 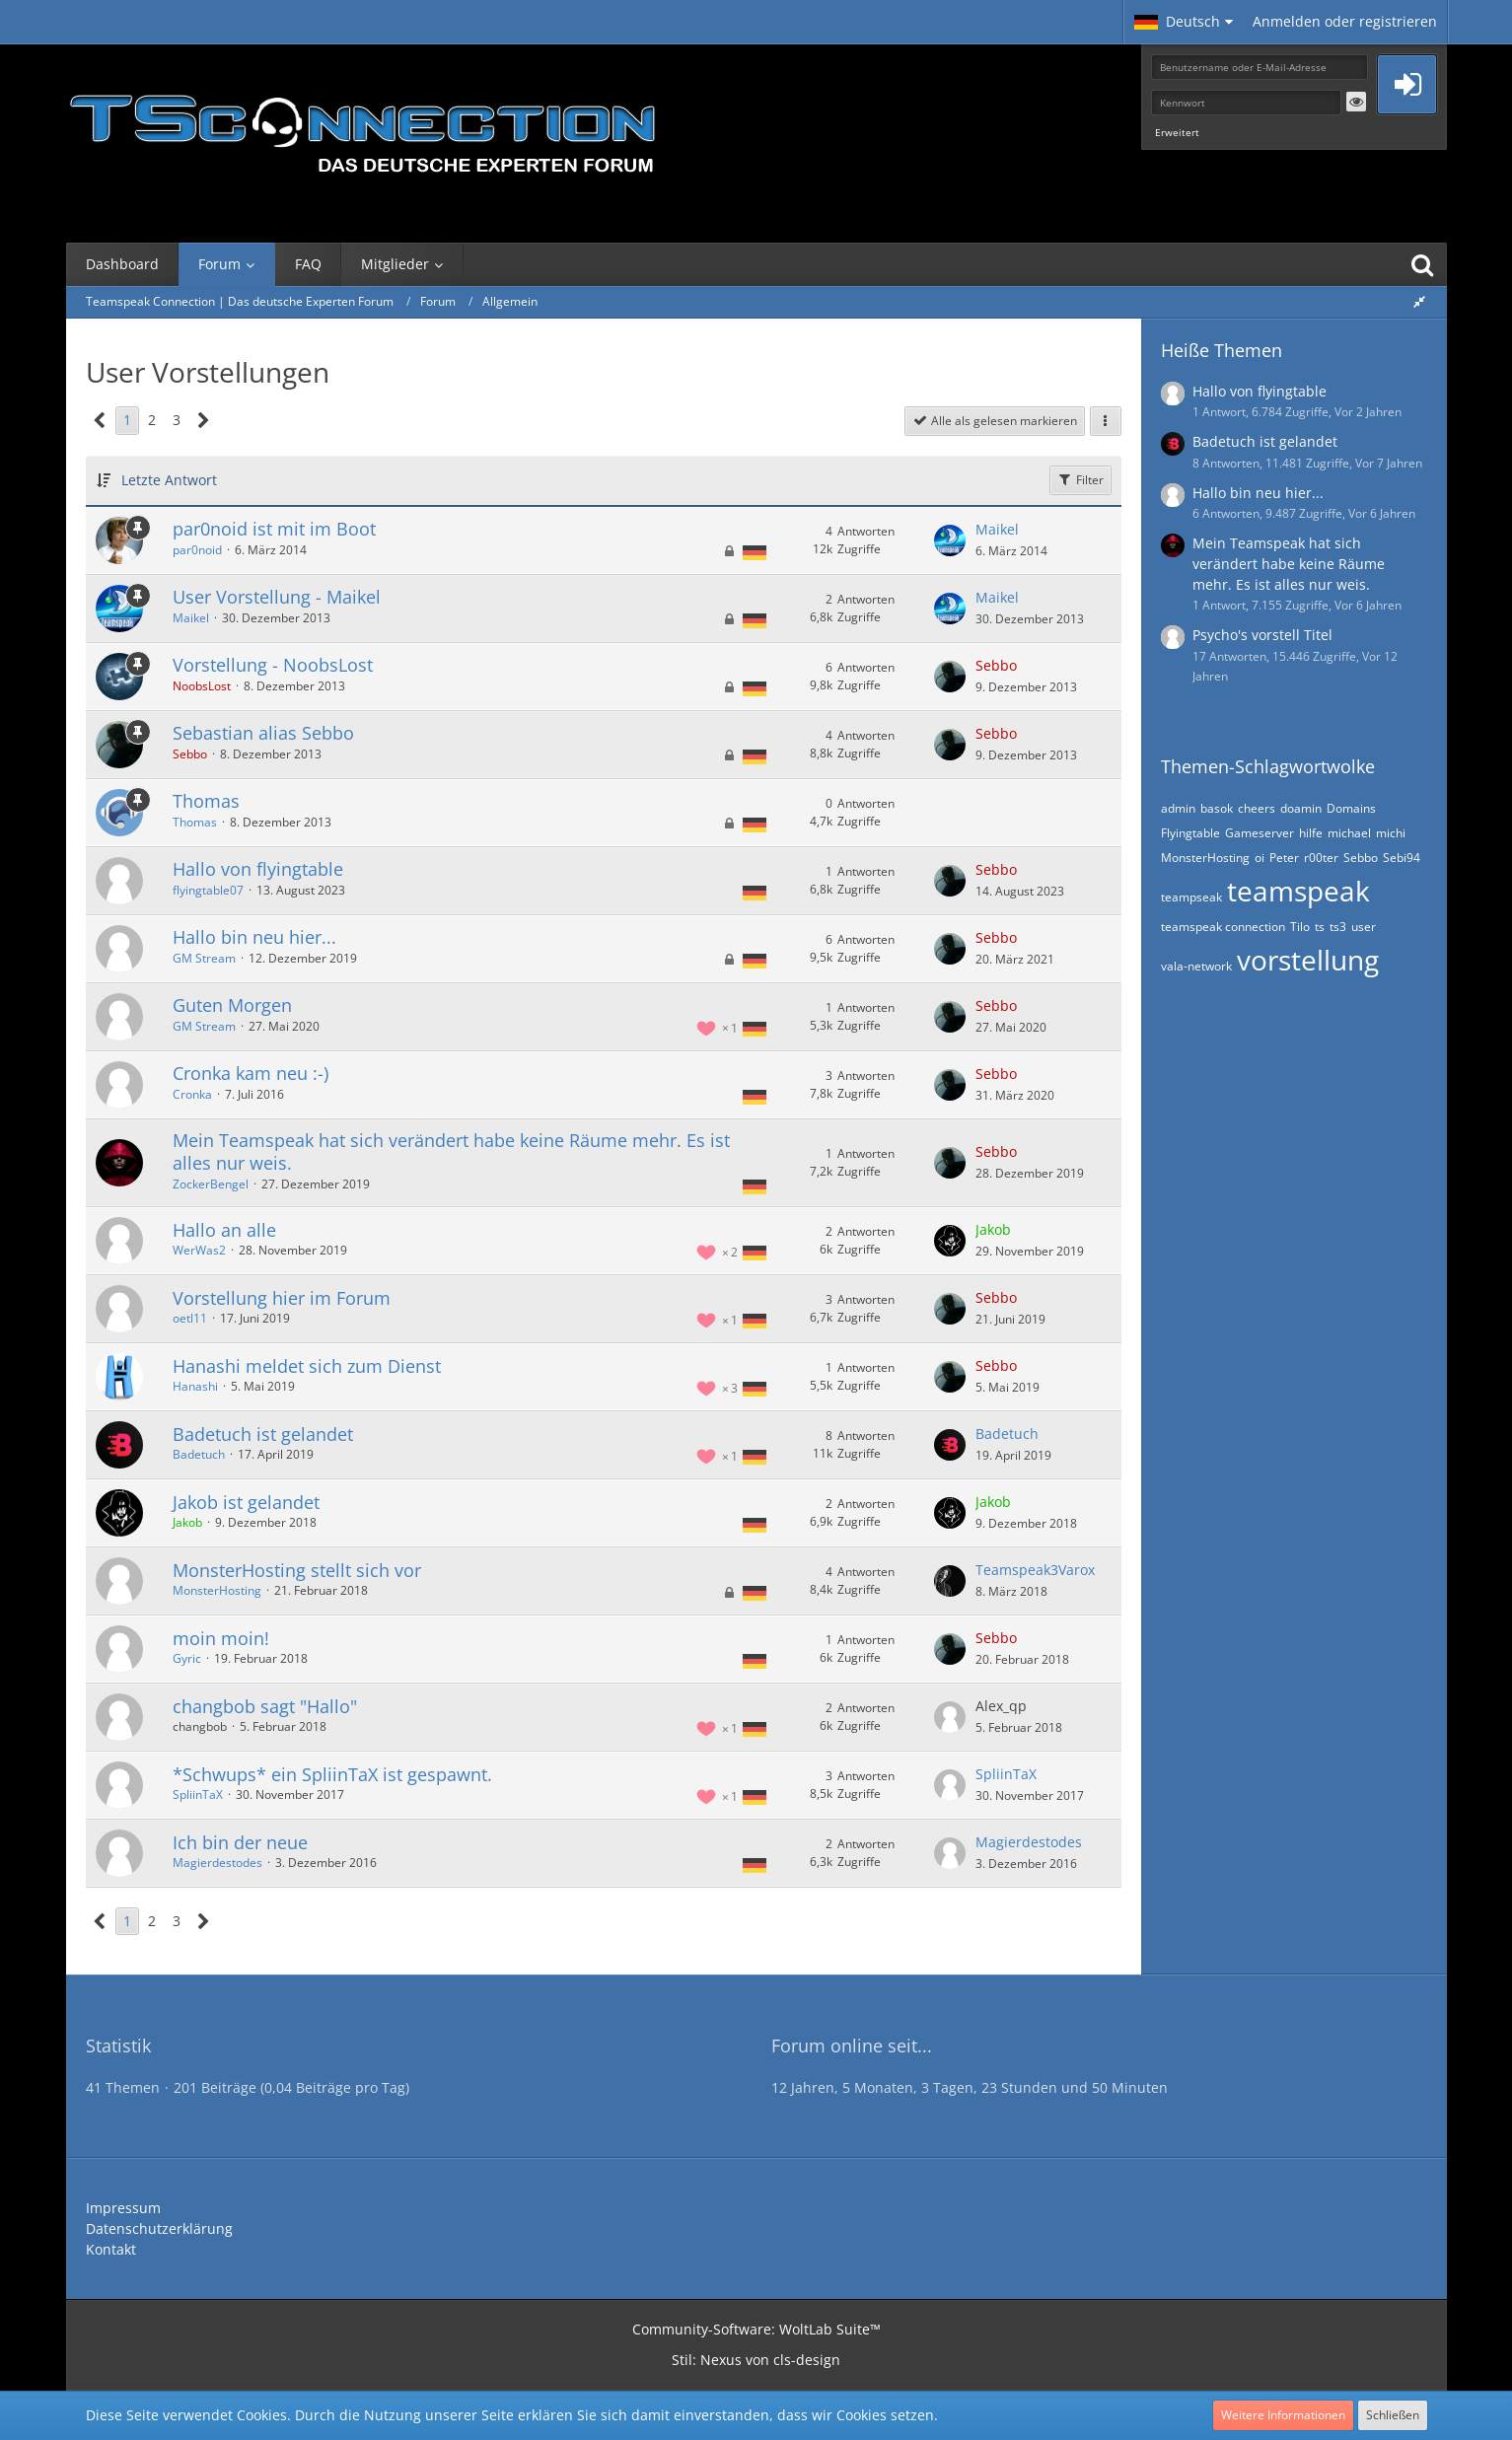 I want to click on michael [Themen mit dem Tag „michael“], so click(x=1349, y=833).